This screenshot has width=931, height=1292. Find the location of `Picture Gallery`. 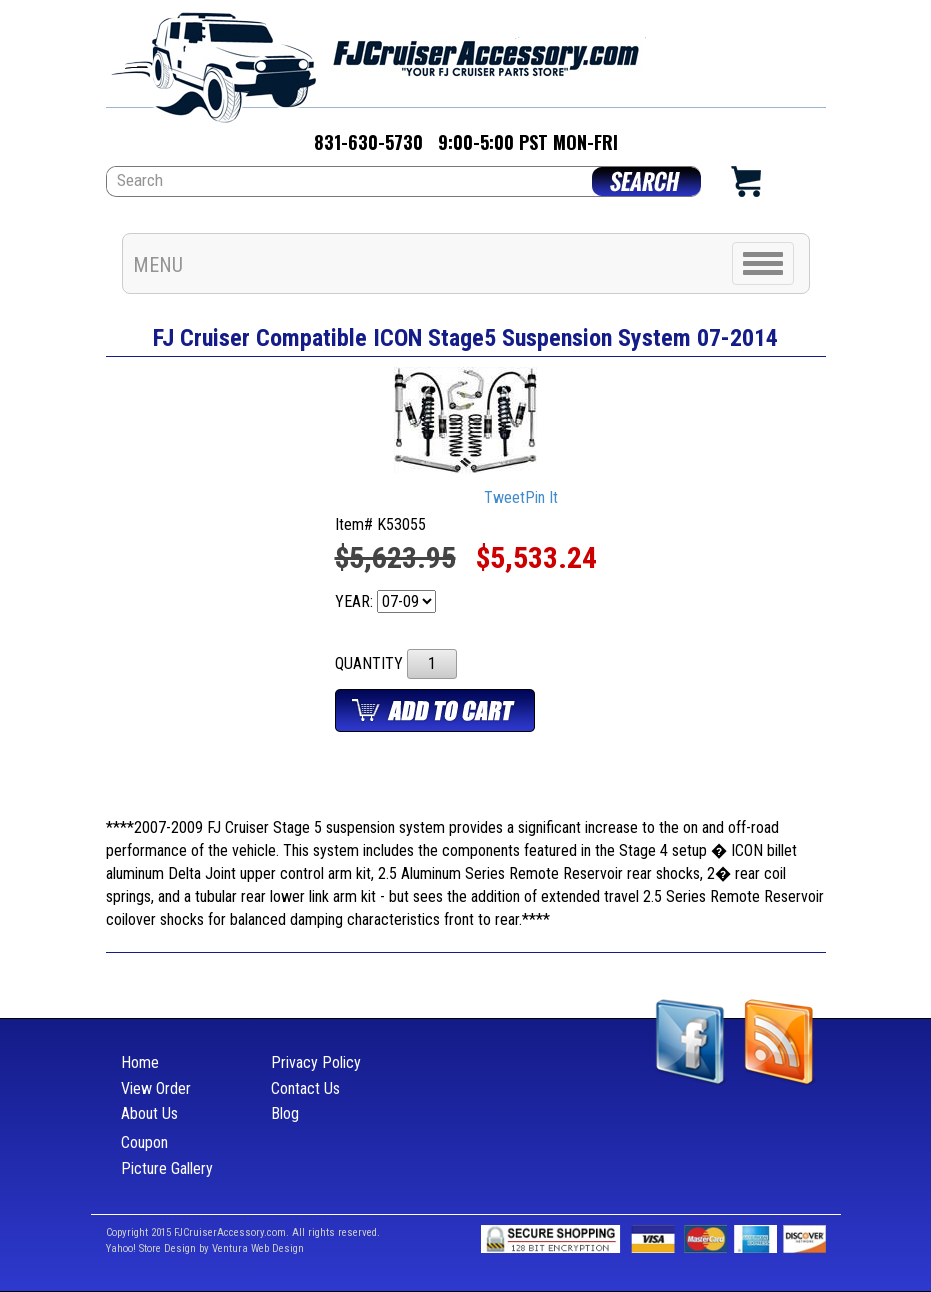

Picture Gallery is located at coordinates (167, 1168).